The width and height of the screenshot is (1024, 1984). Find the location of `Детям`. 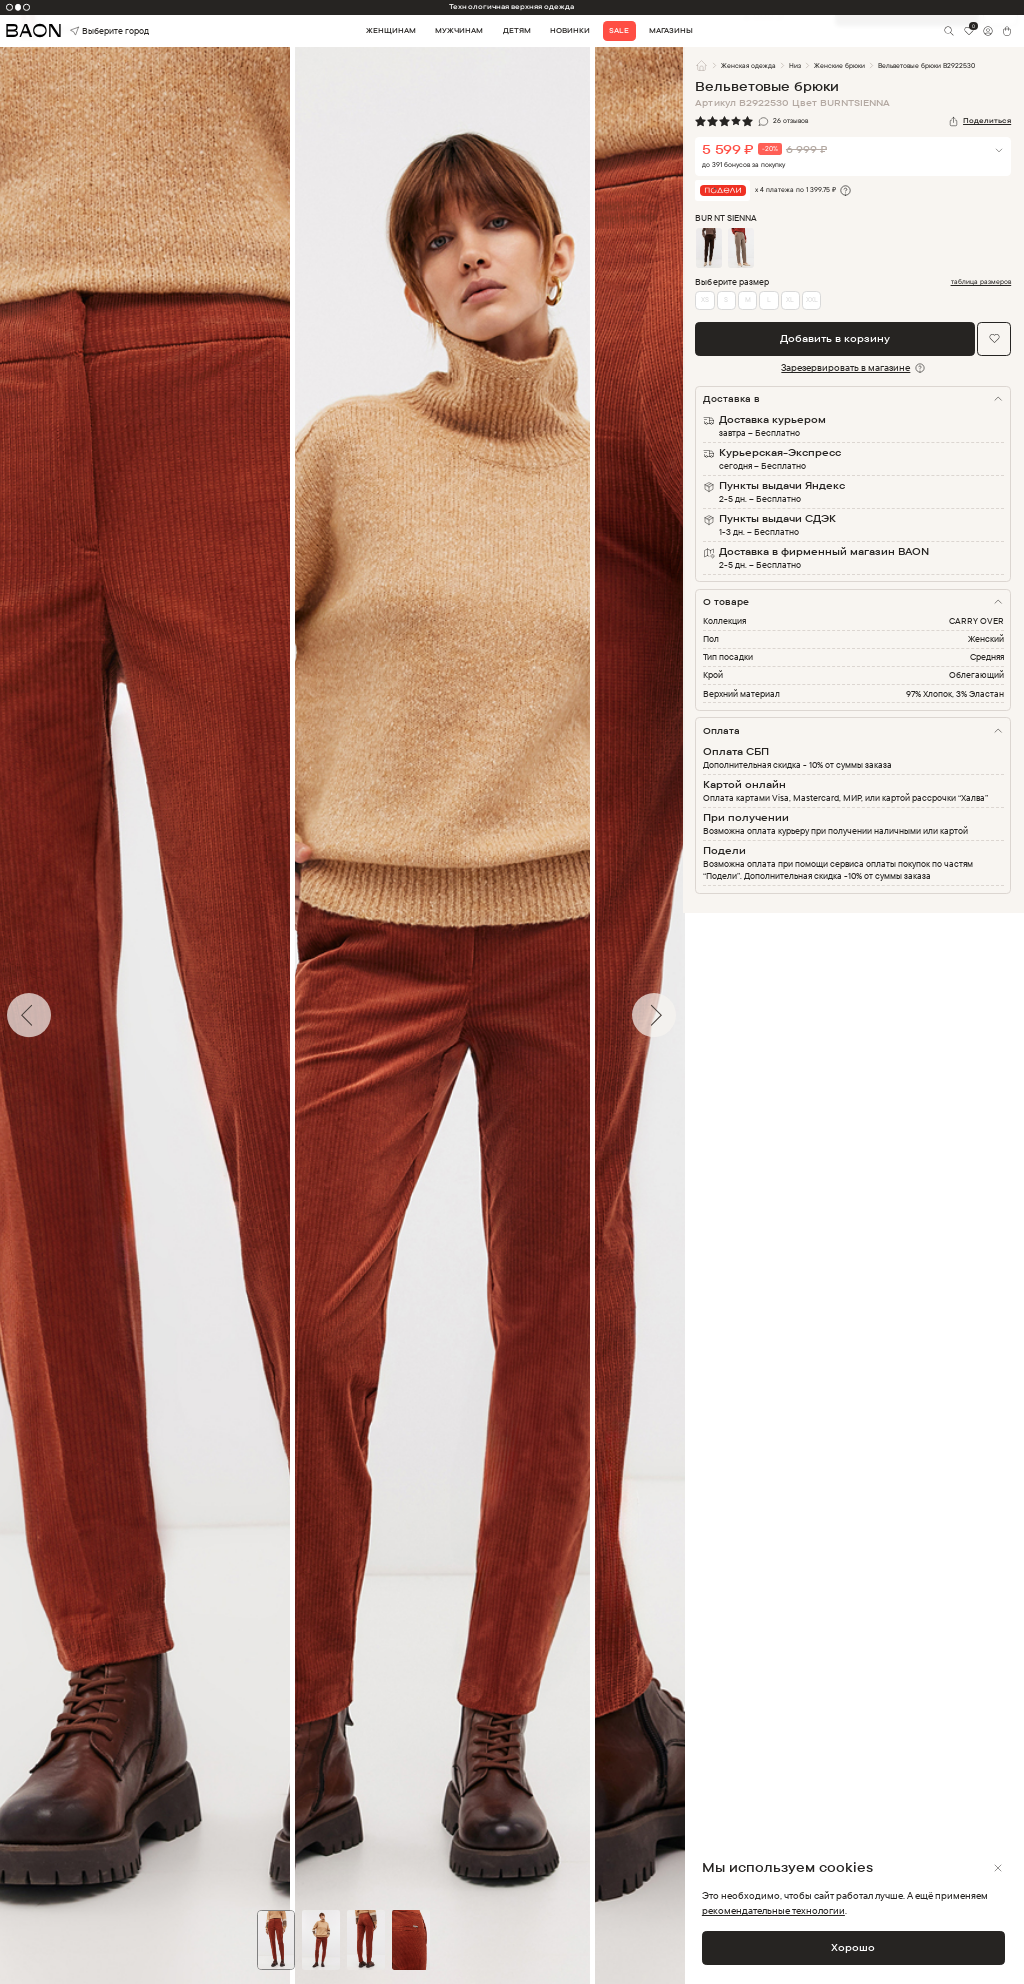

Детям is located at coordinates (517, 30).